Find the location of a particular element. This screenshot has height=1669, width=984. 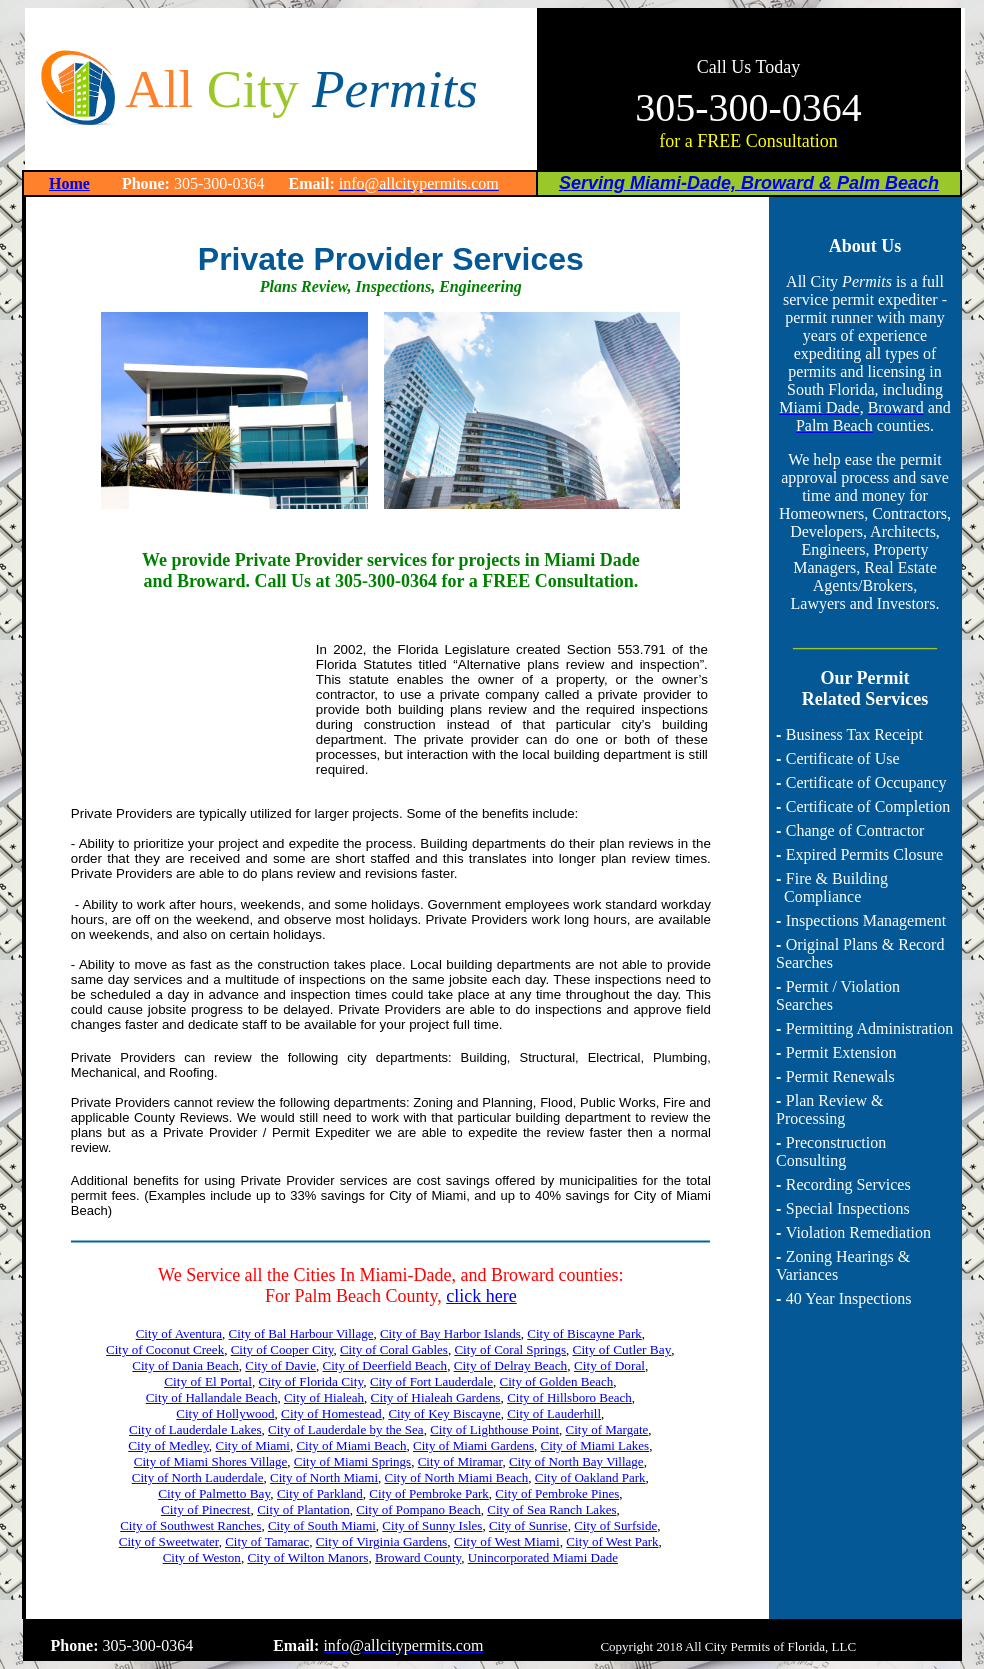

Unincorporated Miami Dade is located at coordinates (543, 1557).